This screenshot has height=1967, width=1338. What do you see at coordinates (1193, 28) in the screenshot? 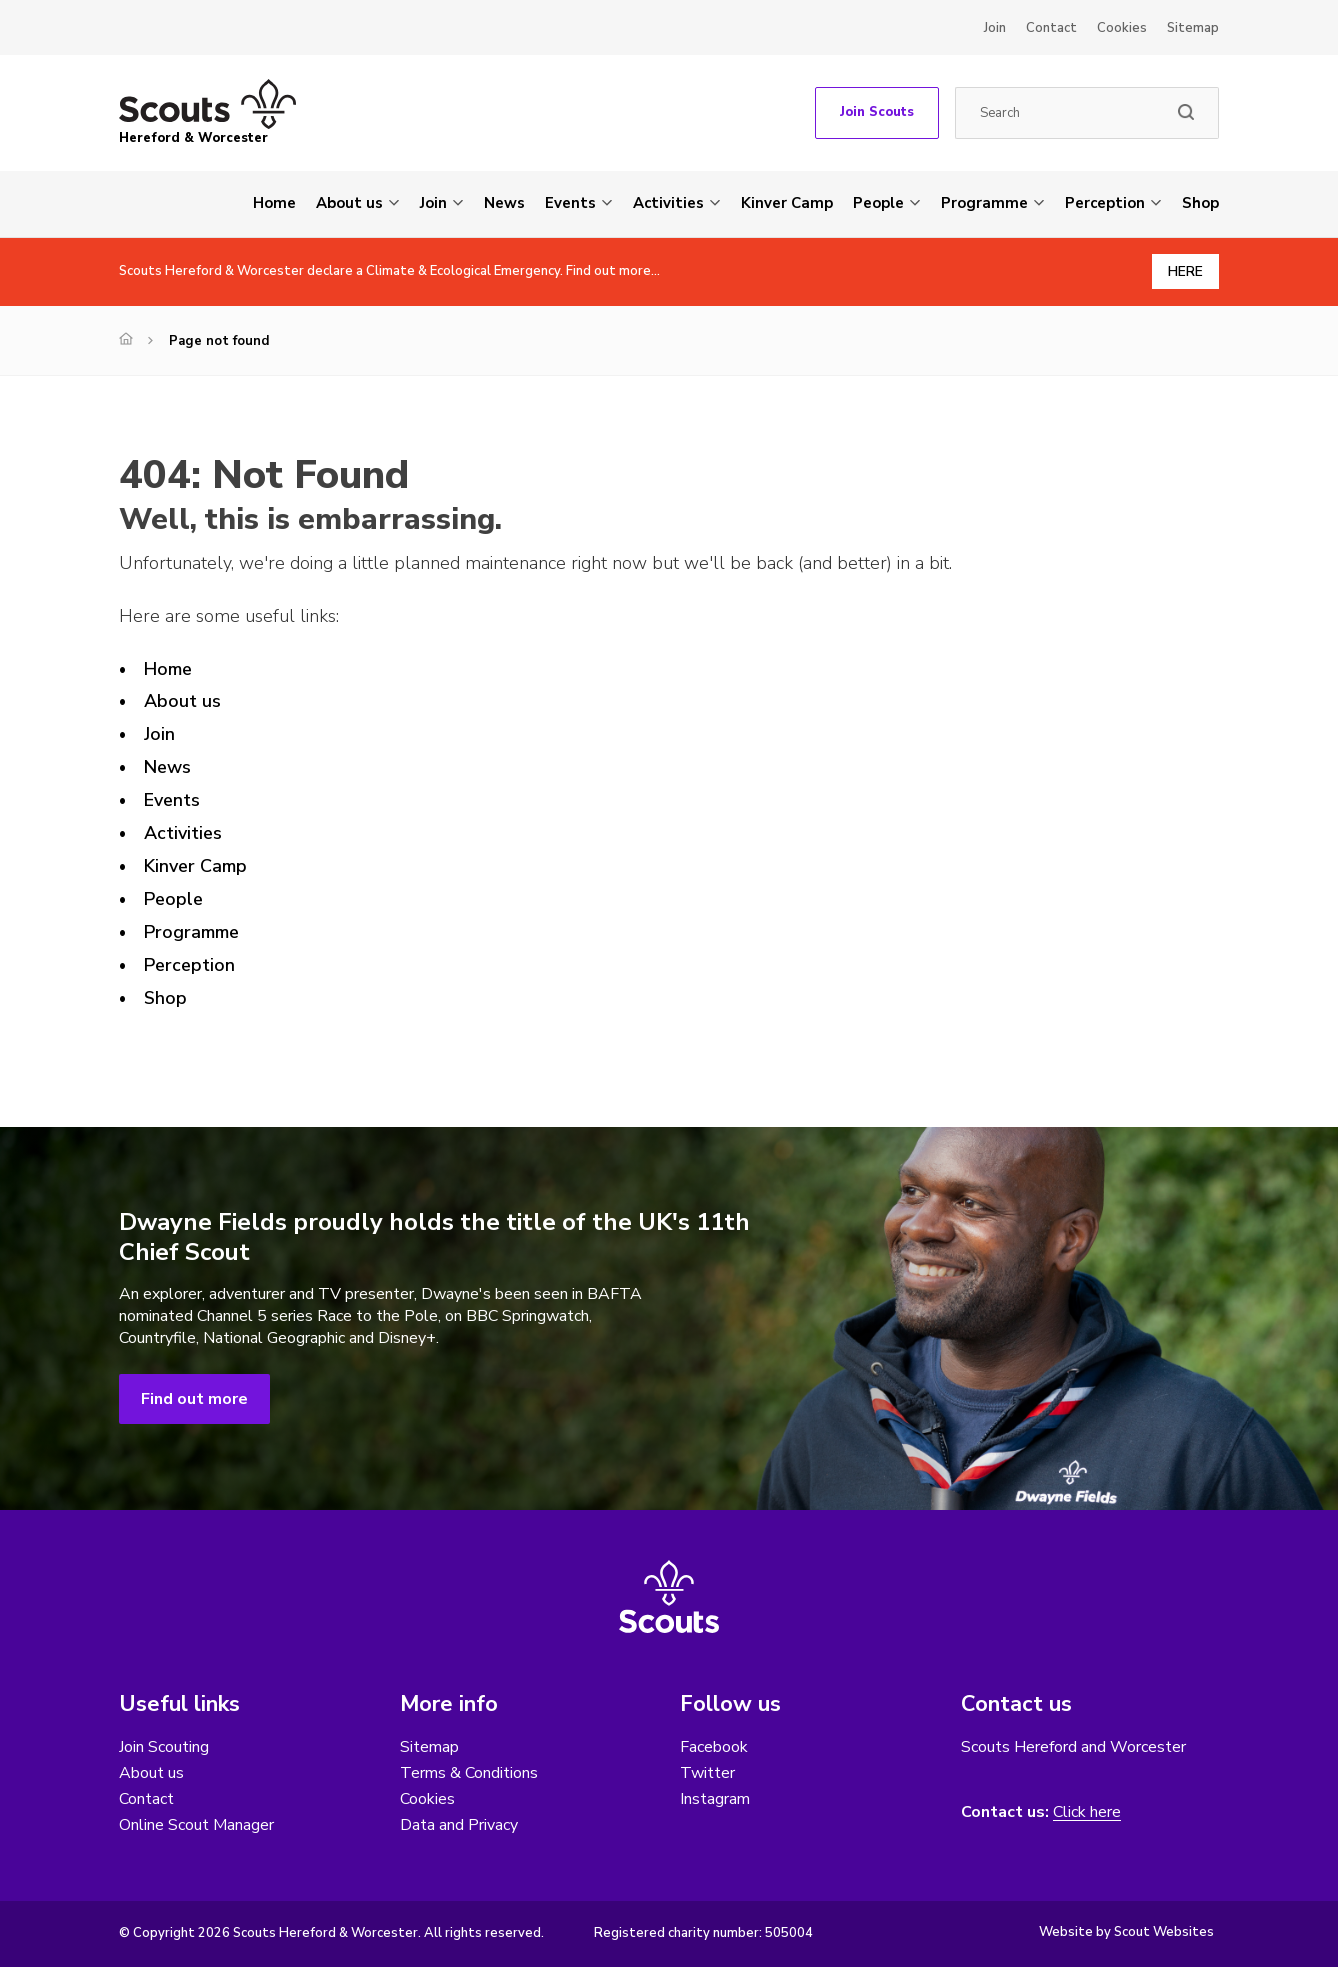
I see `Sitemap` at bounding box center [1193, 28].